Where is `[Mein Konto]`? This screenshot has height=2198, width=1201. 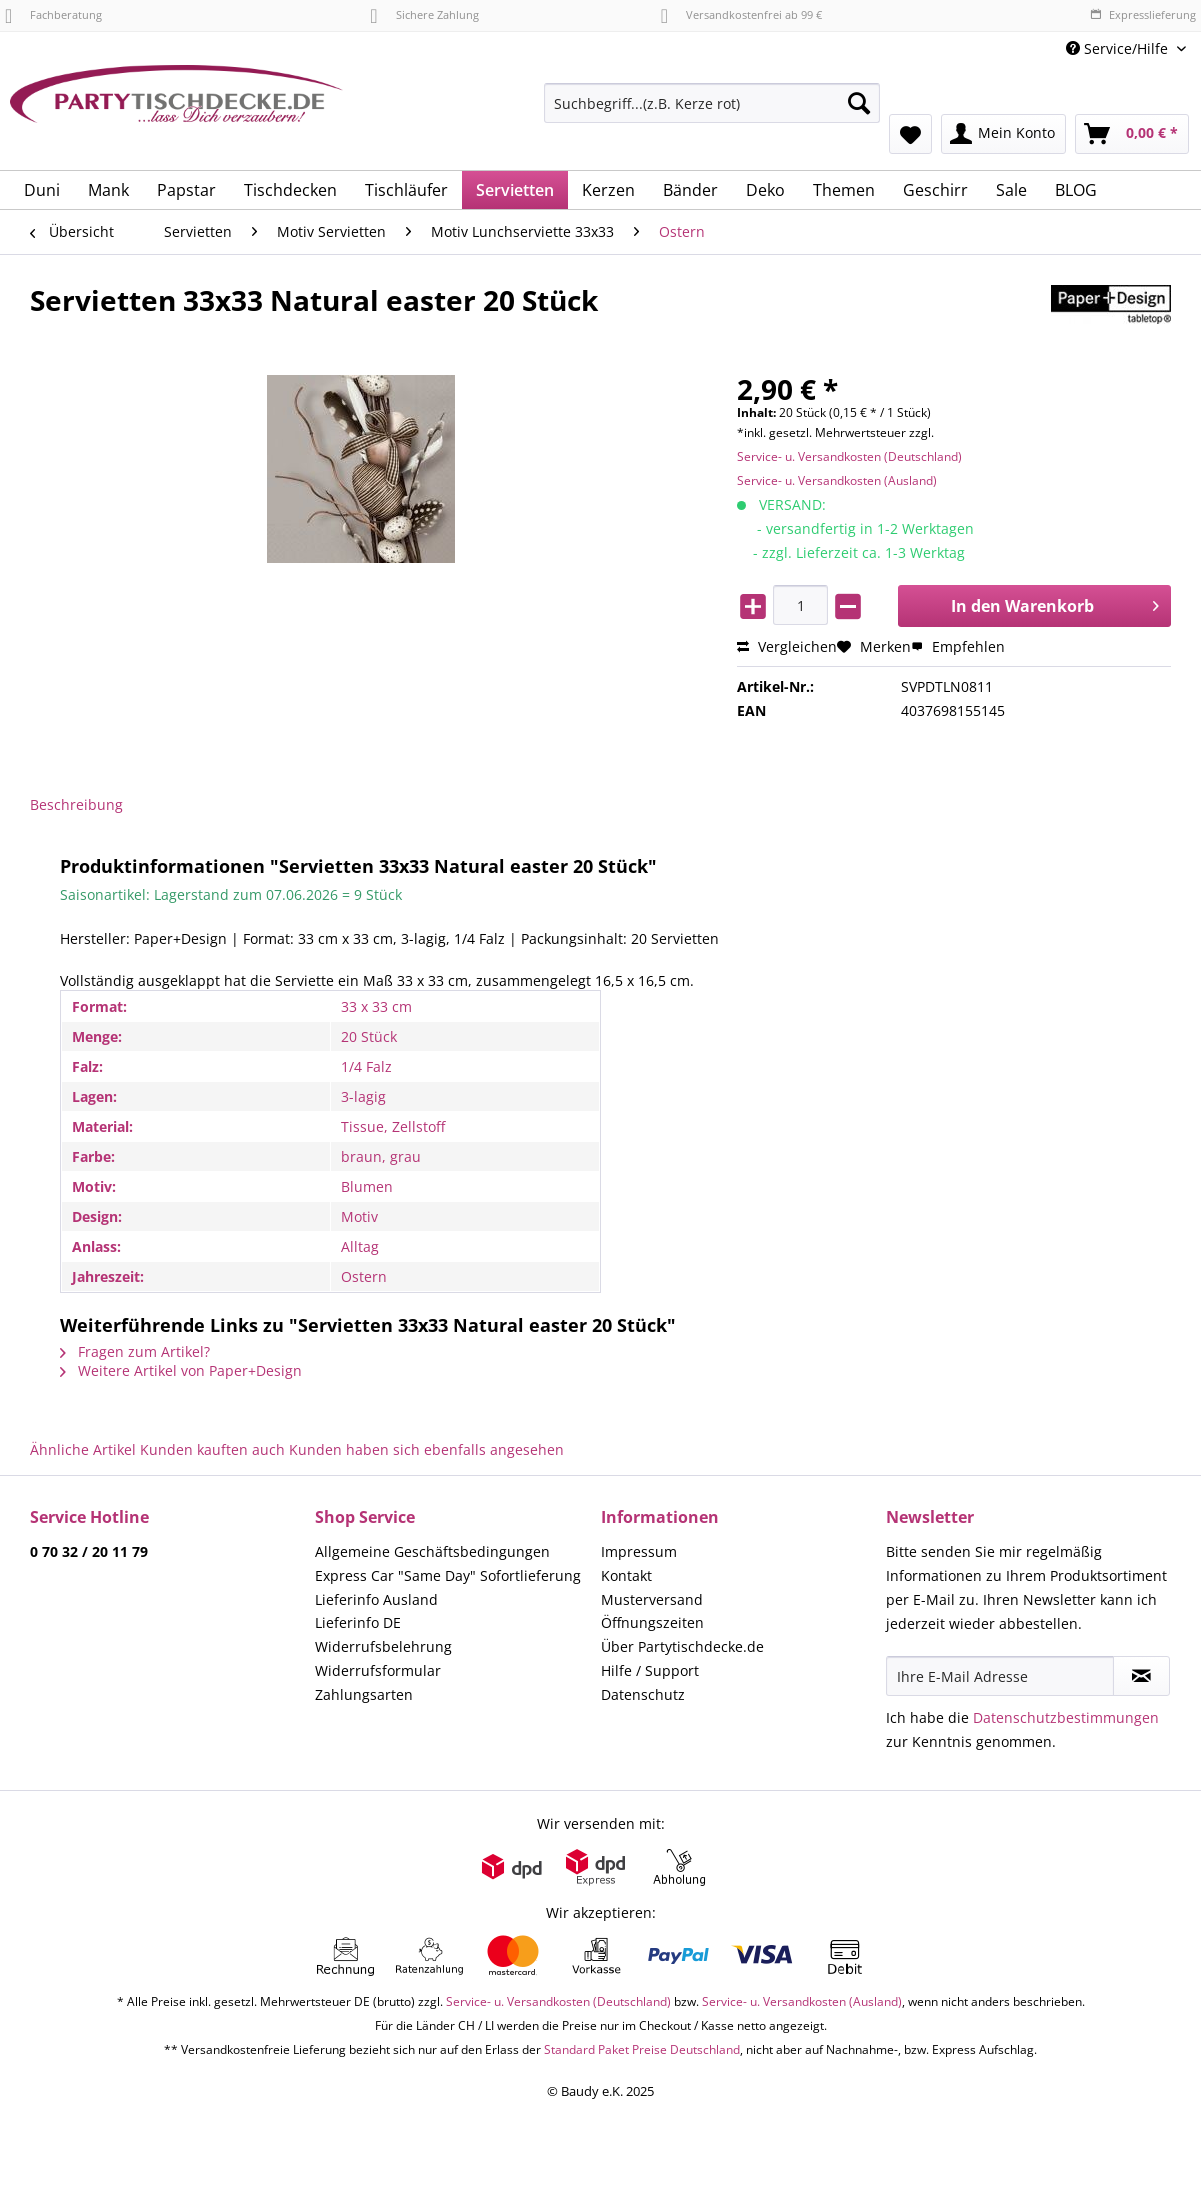
[Mein Konto] is located at coordinates (1003, 134).